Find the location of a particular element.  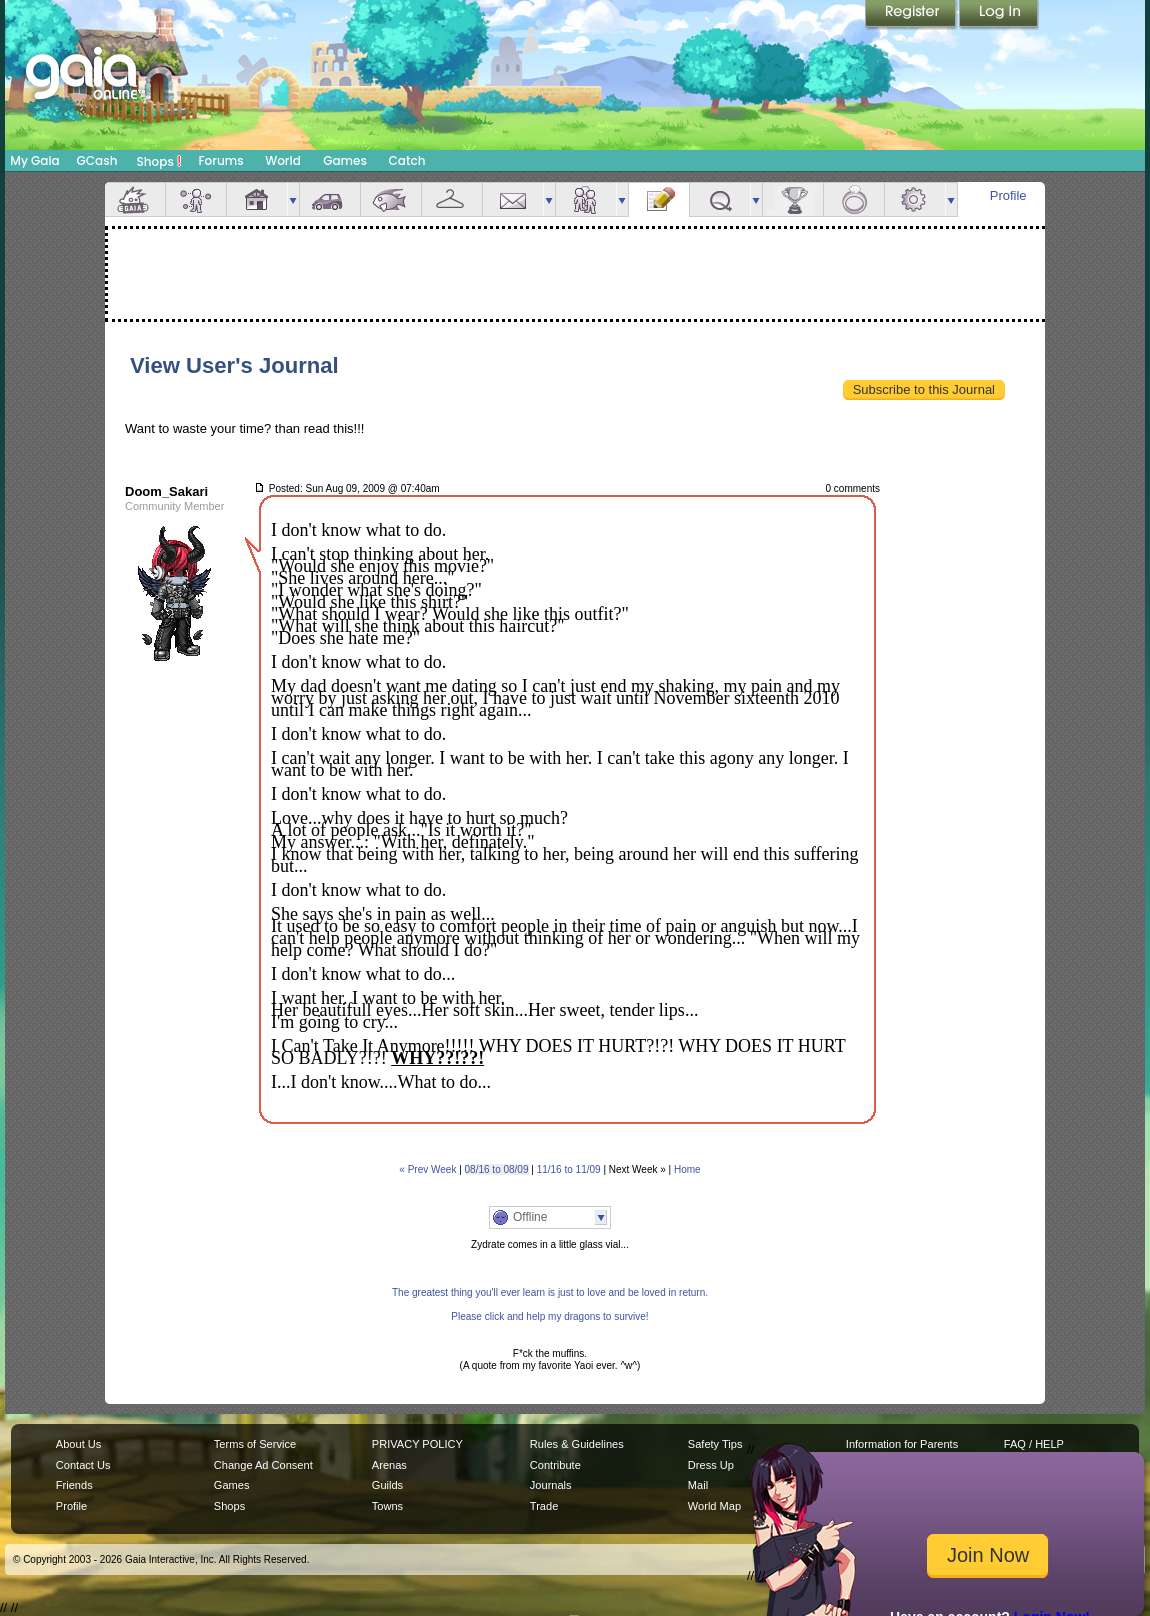

Contact Us is located at coordinates (83, 1465).